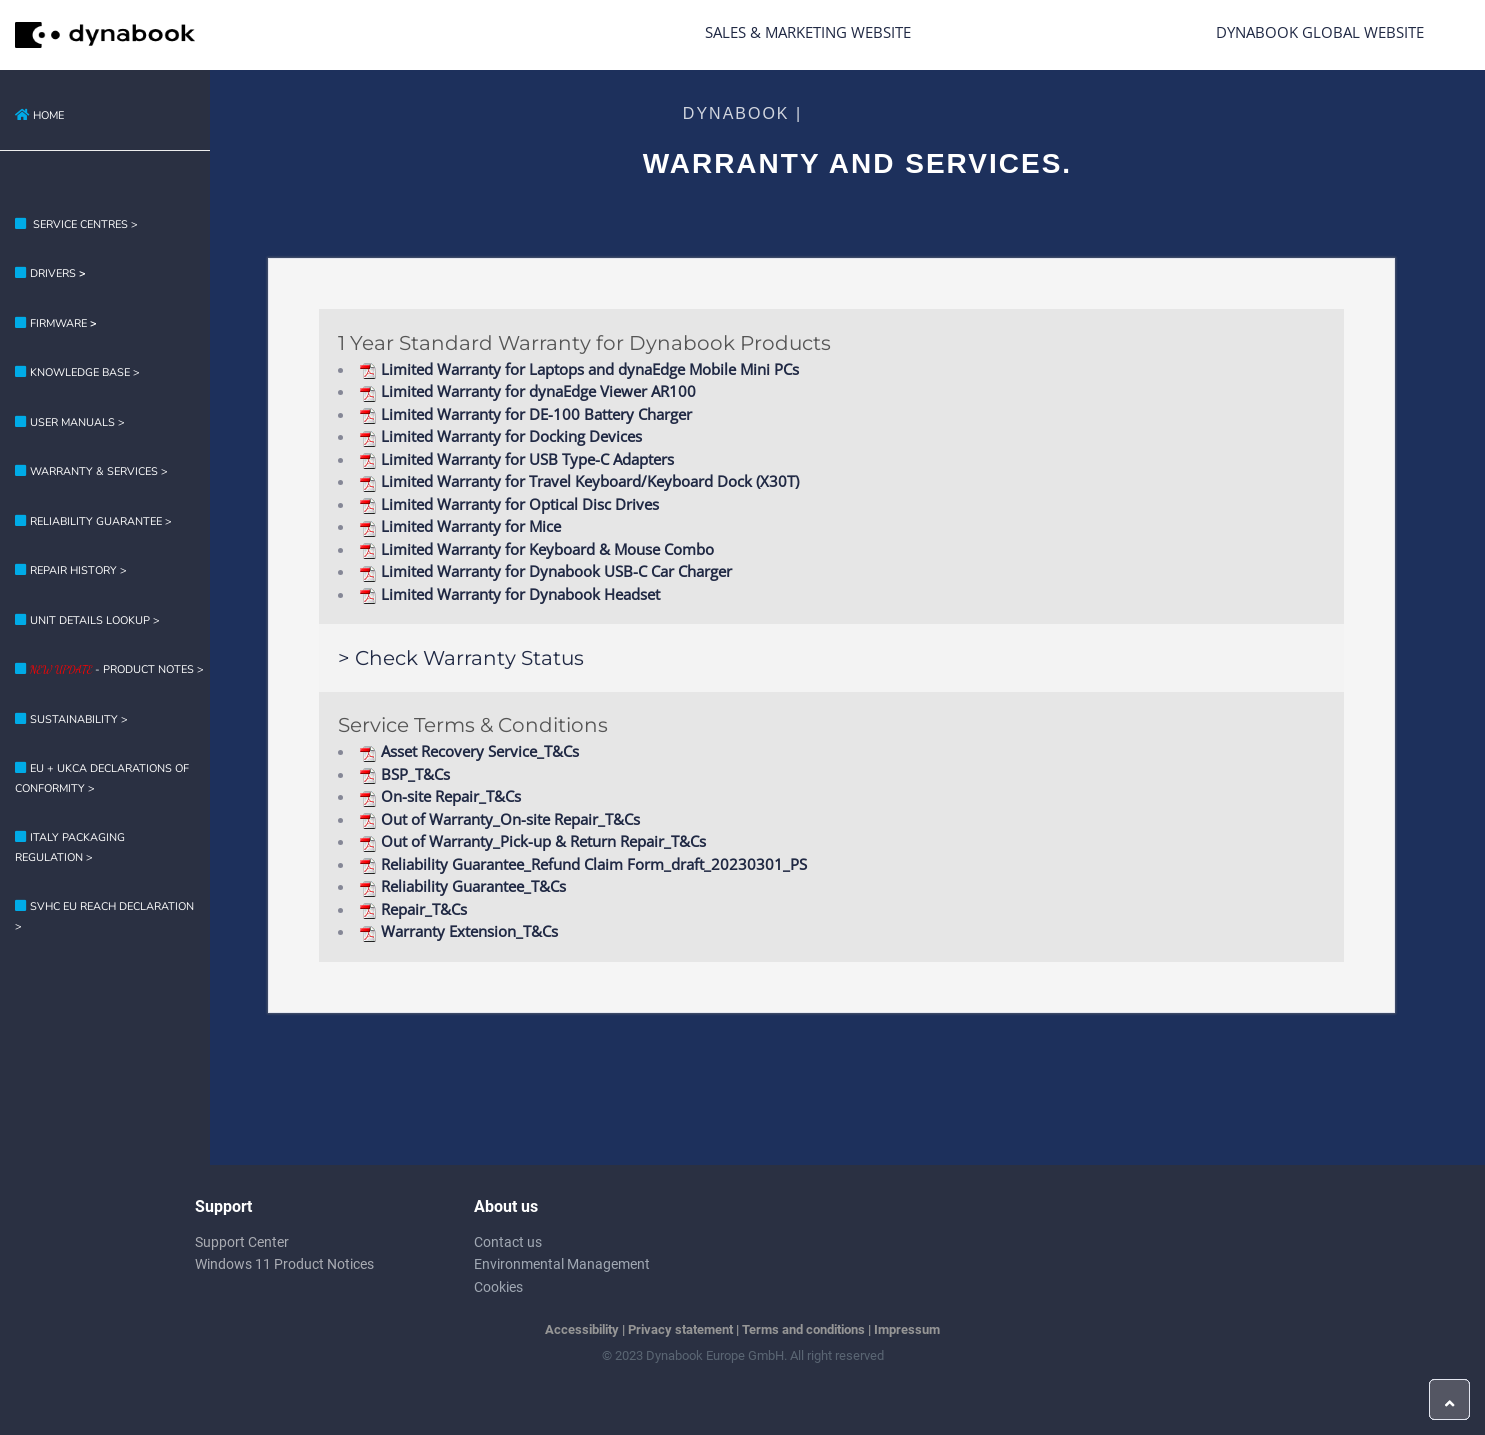 The height and width of the screenshot is (1435, 1485). What do you see at coordinates (460, 526) in the screenshot?
I see `Limited Warranty for Mice` at bounding box center [460, 526].